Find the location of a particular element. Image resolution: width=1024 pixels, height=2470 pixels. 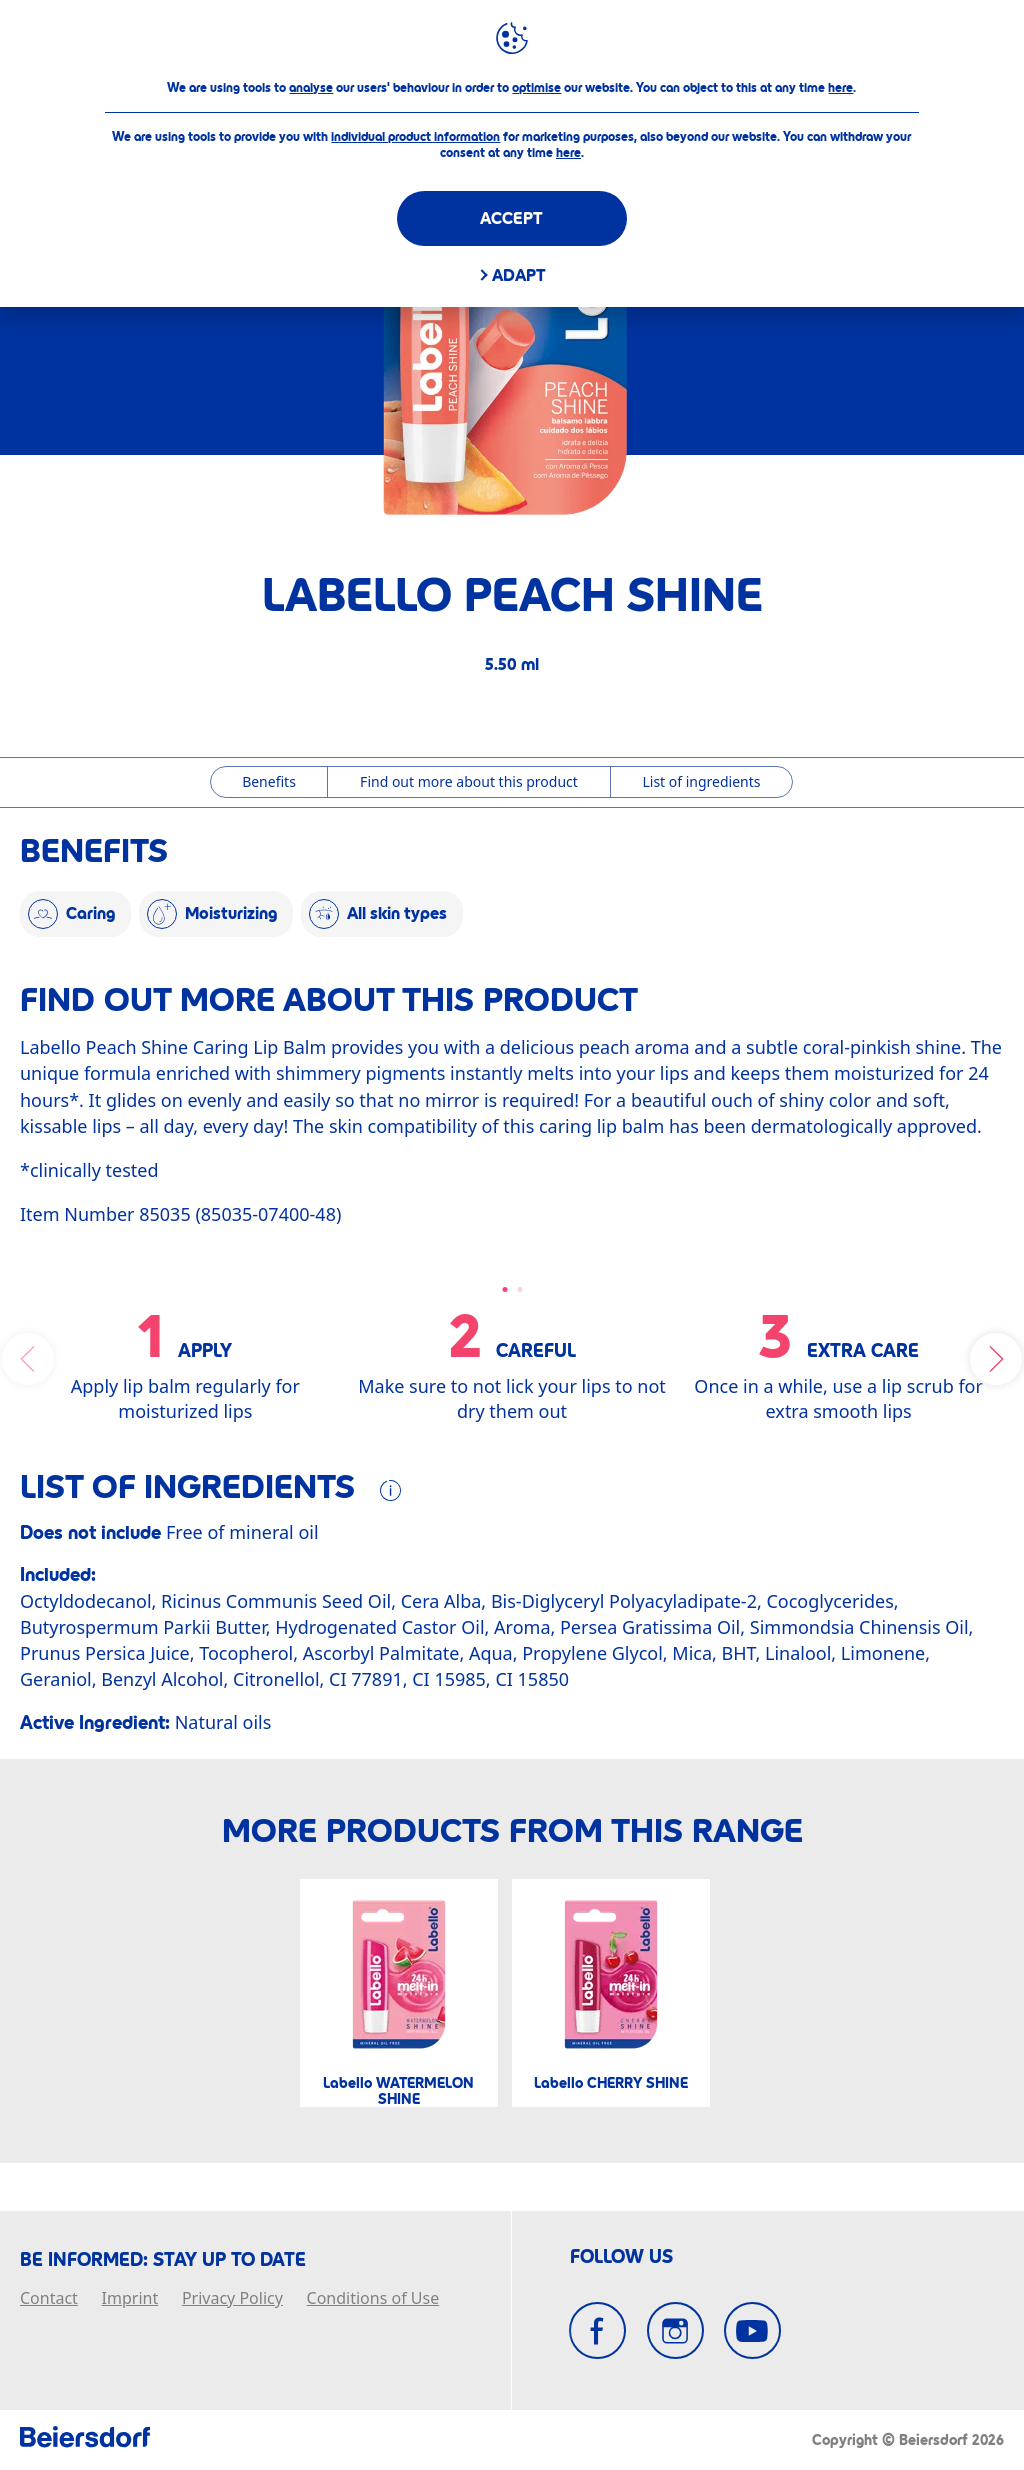

[Carousel Page 1 (Current Slide)] is located at coordinates (504, 1289).